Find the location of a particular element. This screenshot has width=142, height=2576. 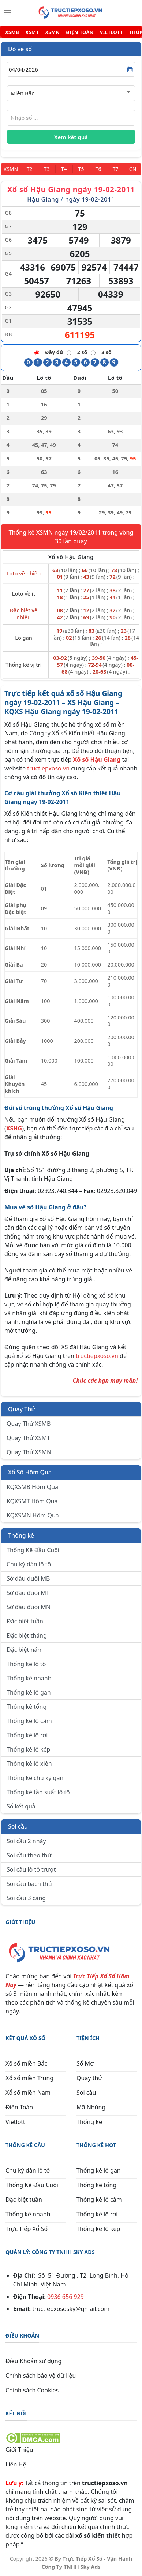

XSMB is located at coordinates (12, 32).